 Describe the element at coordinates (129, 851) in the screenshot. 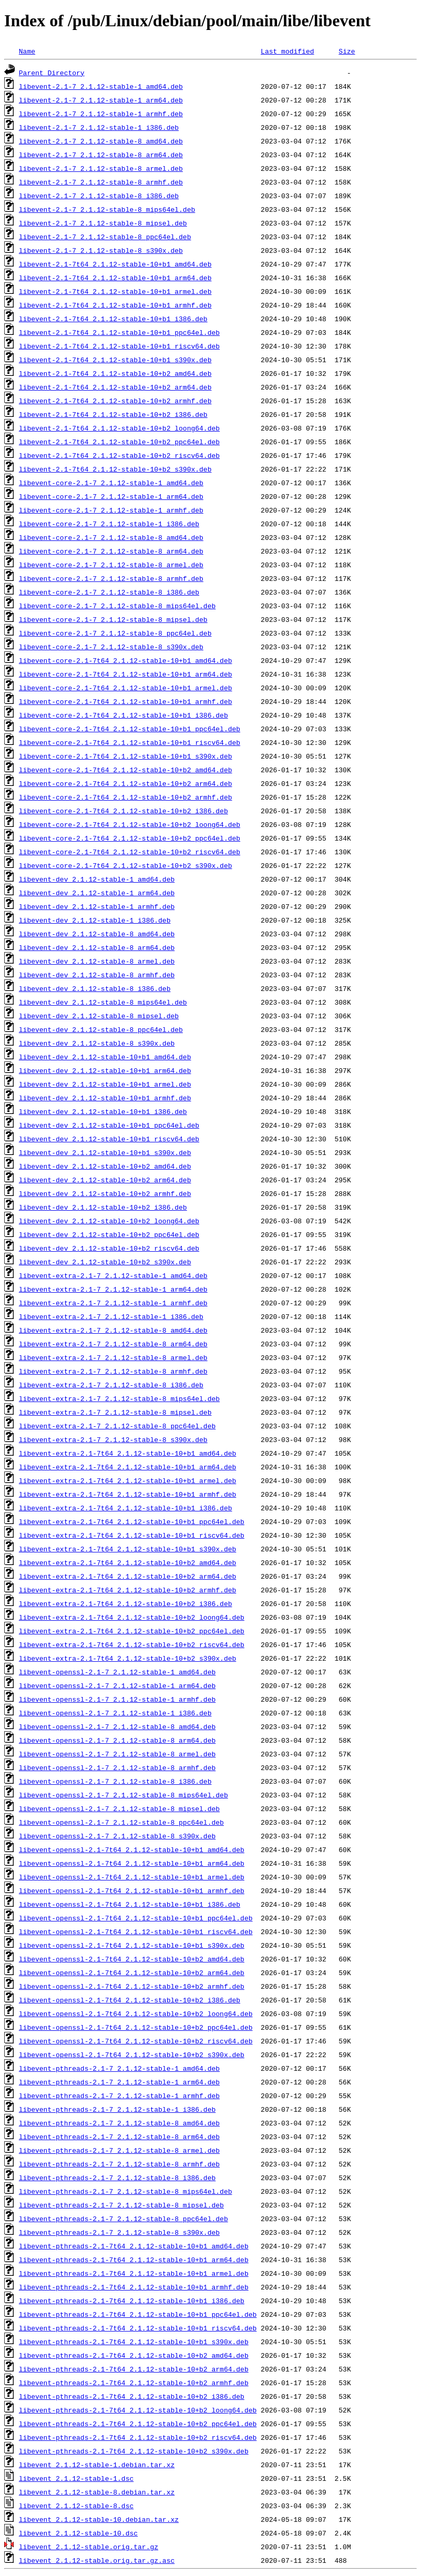

I see `libevent-core-2.1-7t64_2.1.12-stable-10+b2_riscv64.deb` at that location.